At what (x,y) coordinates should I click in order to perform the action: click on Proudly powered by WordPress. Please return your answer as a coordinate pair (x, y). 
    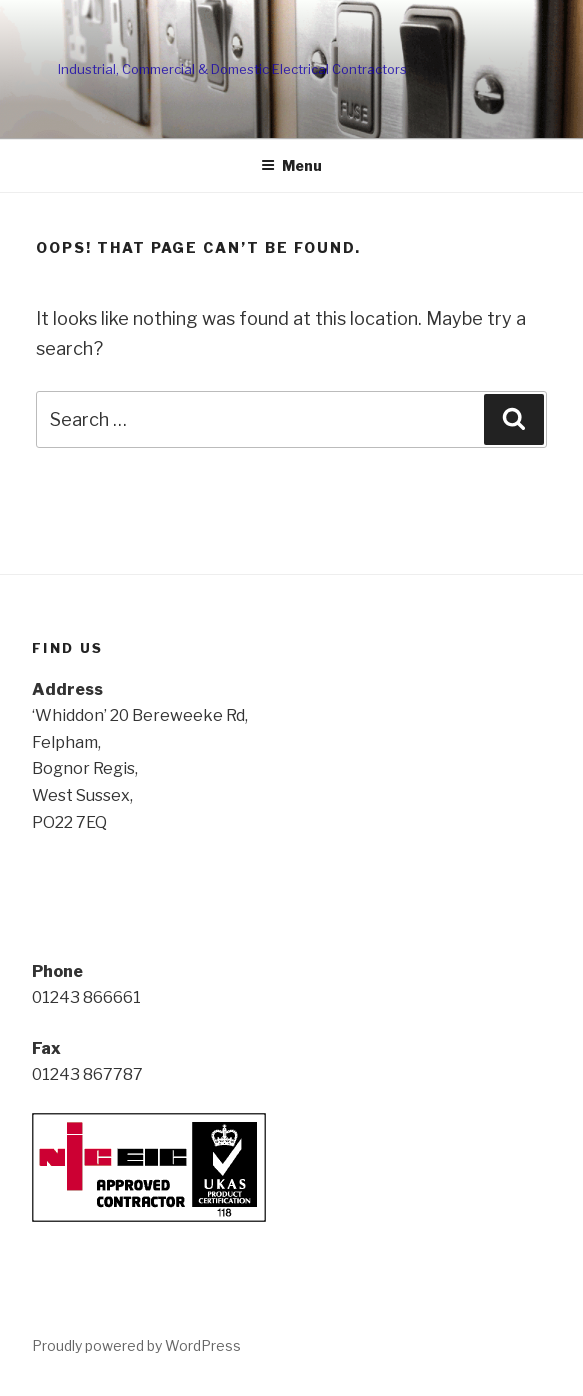
    Looking at the image, I should click on (136, 1345).